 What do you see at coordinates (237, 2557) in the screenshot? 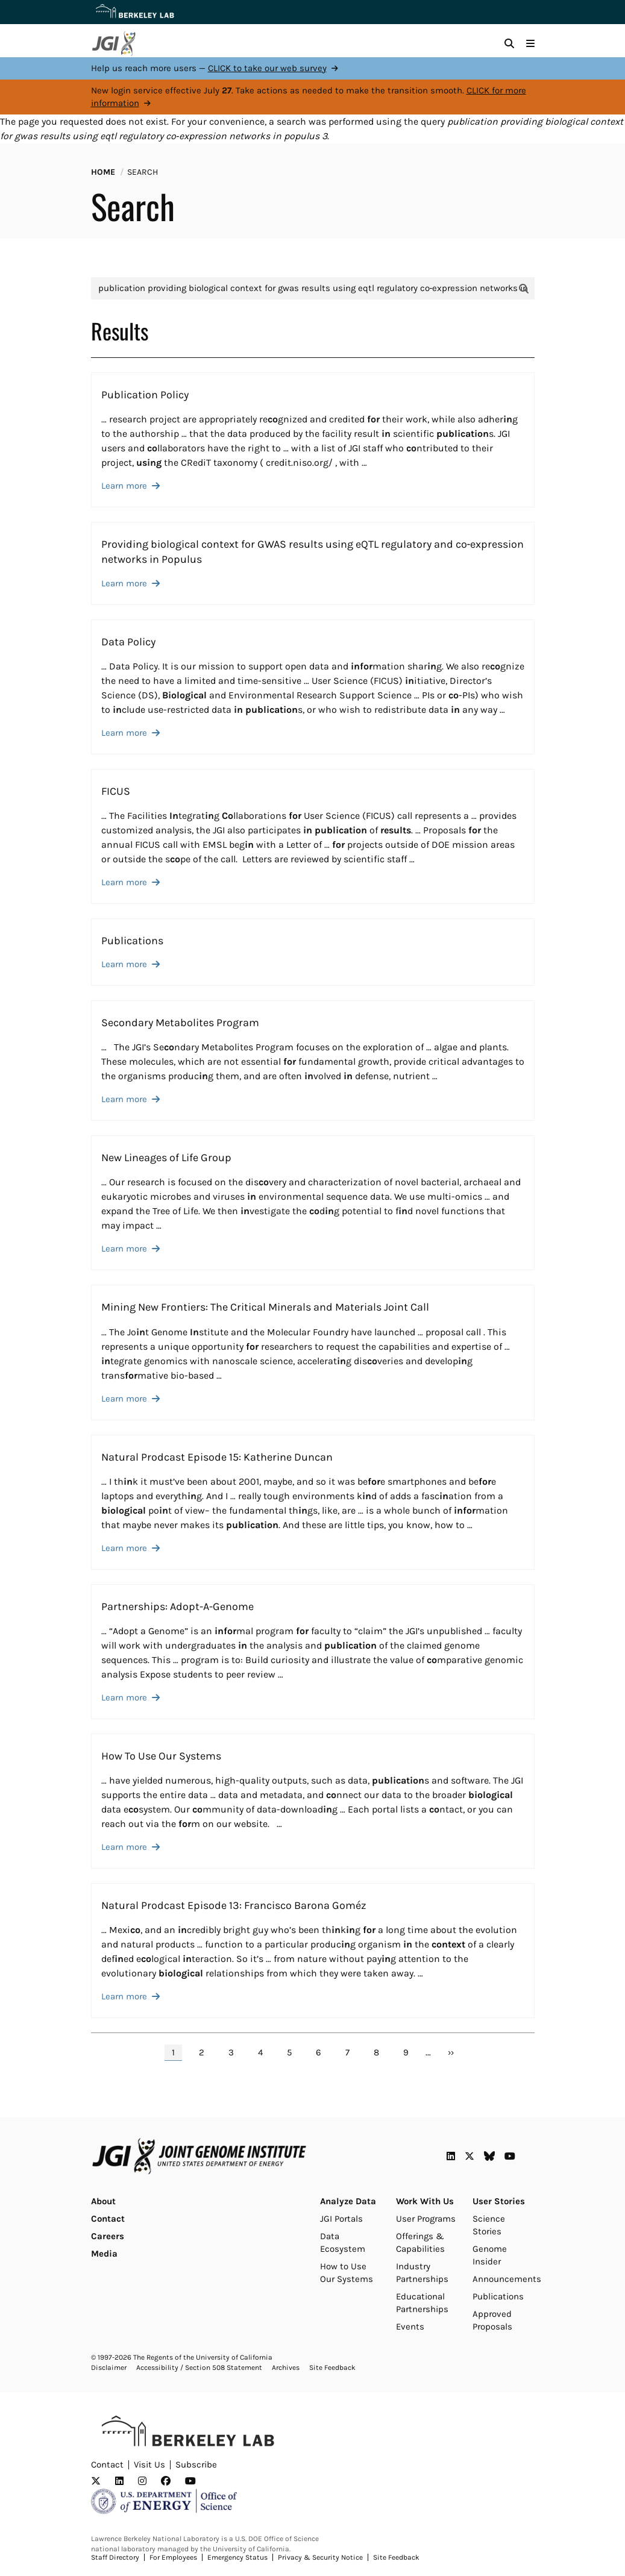
I see `Emergency Status` at bounding box center [237, 2557].